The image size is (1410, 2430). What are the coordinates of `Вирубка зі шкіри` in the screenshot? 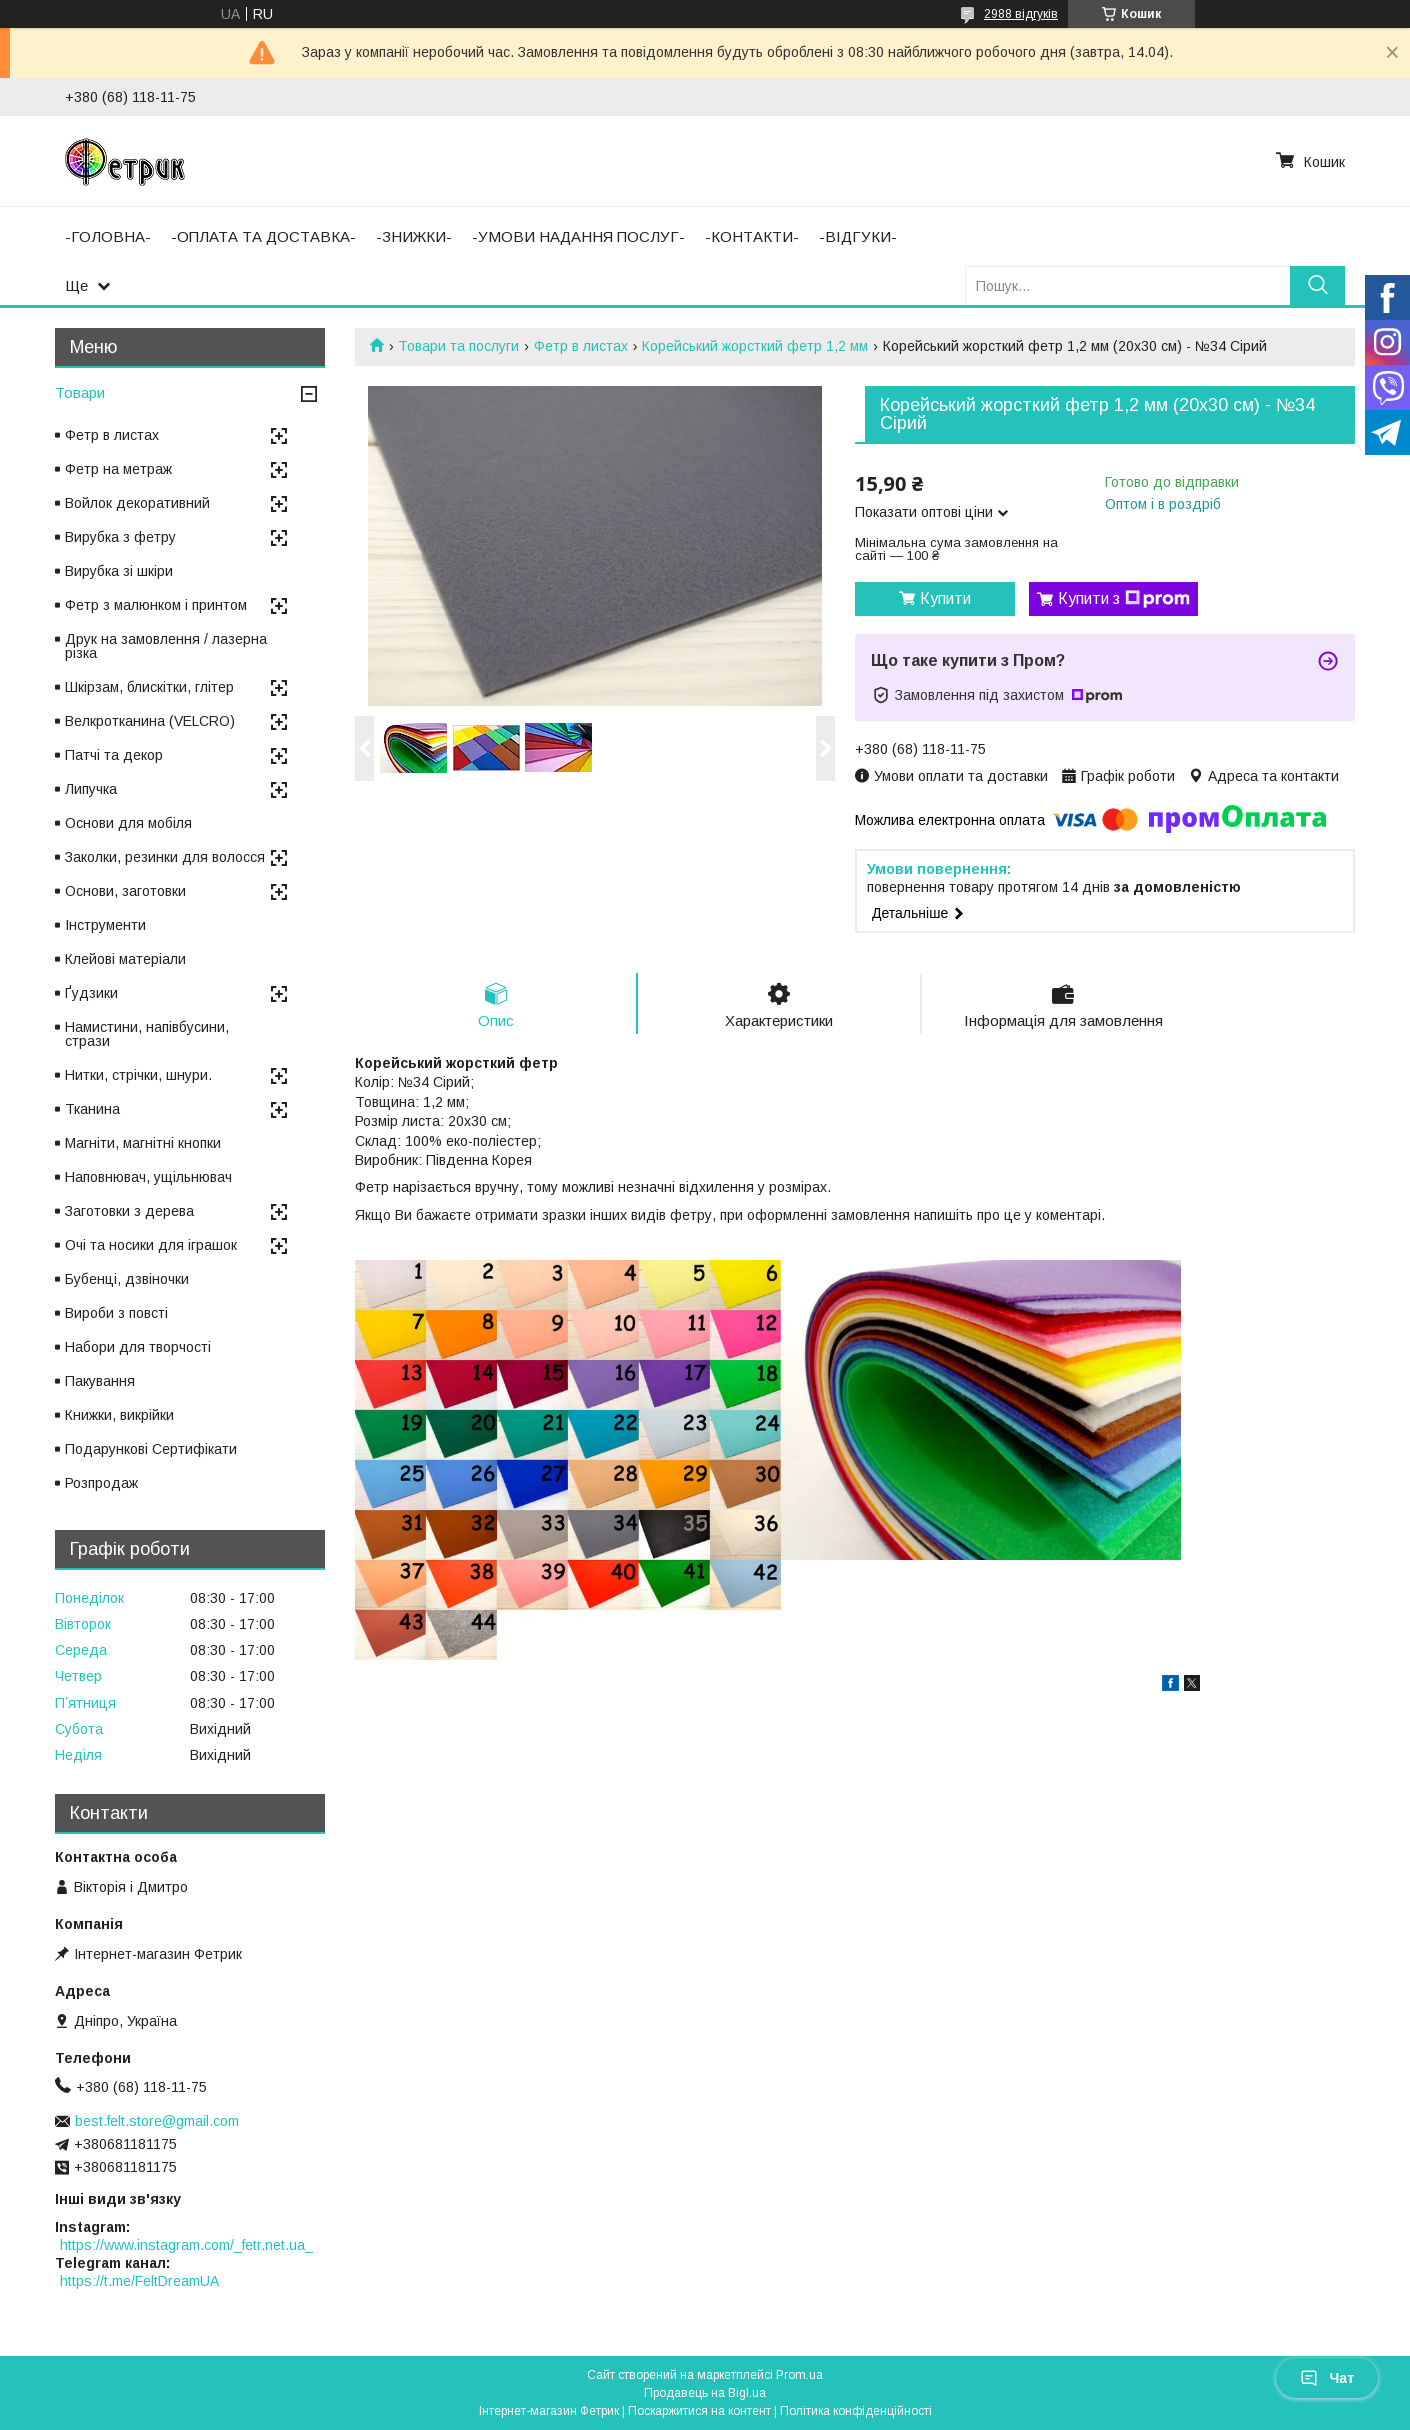 It's located at (119, 571).